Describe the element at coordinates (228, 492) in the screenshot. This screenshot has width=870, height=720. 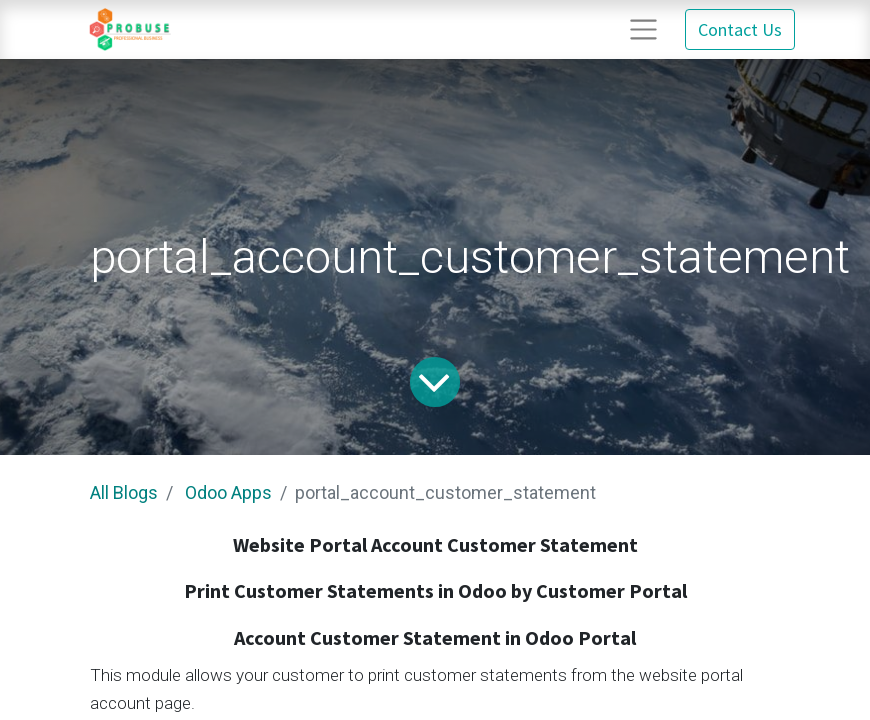
I see `Odoo Apps` at that location.